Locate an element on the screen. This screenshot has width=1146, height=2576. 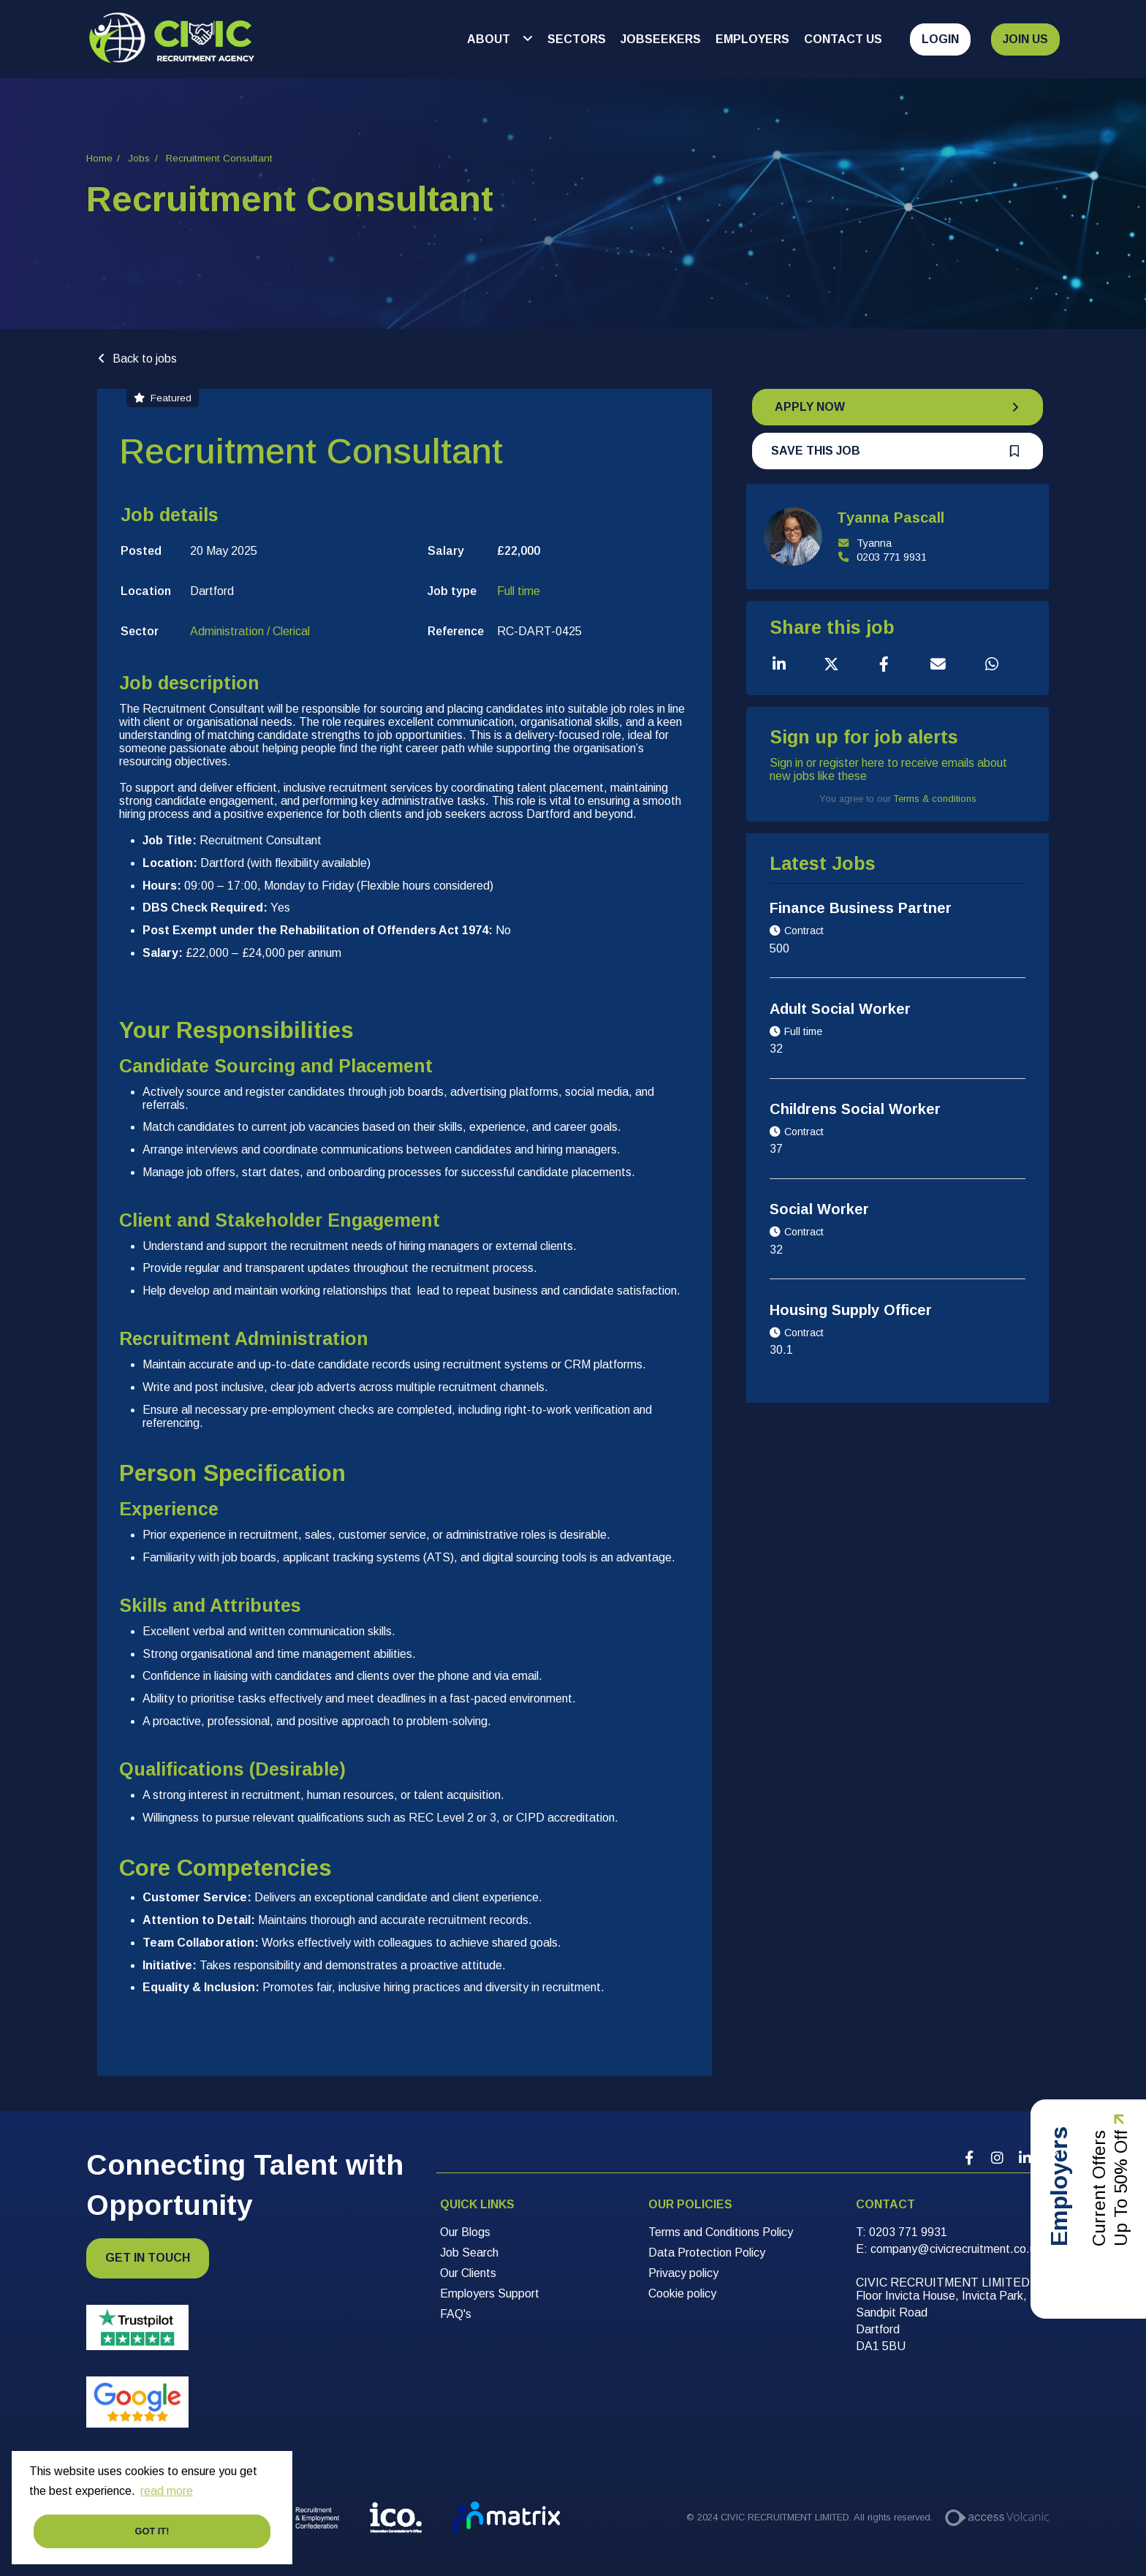
Social Worker is located at coordinates (819, 1209).